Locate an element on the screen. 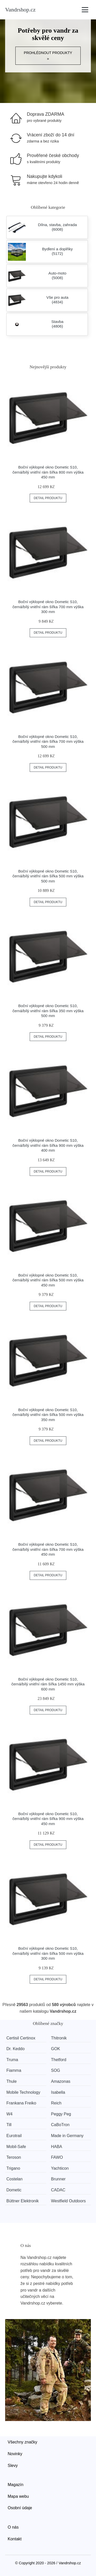 This screenshot has width=96, height=2576. FAWO is located at coordinates (57, 2157).